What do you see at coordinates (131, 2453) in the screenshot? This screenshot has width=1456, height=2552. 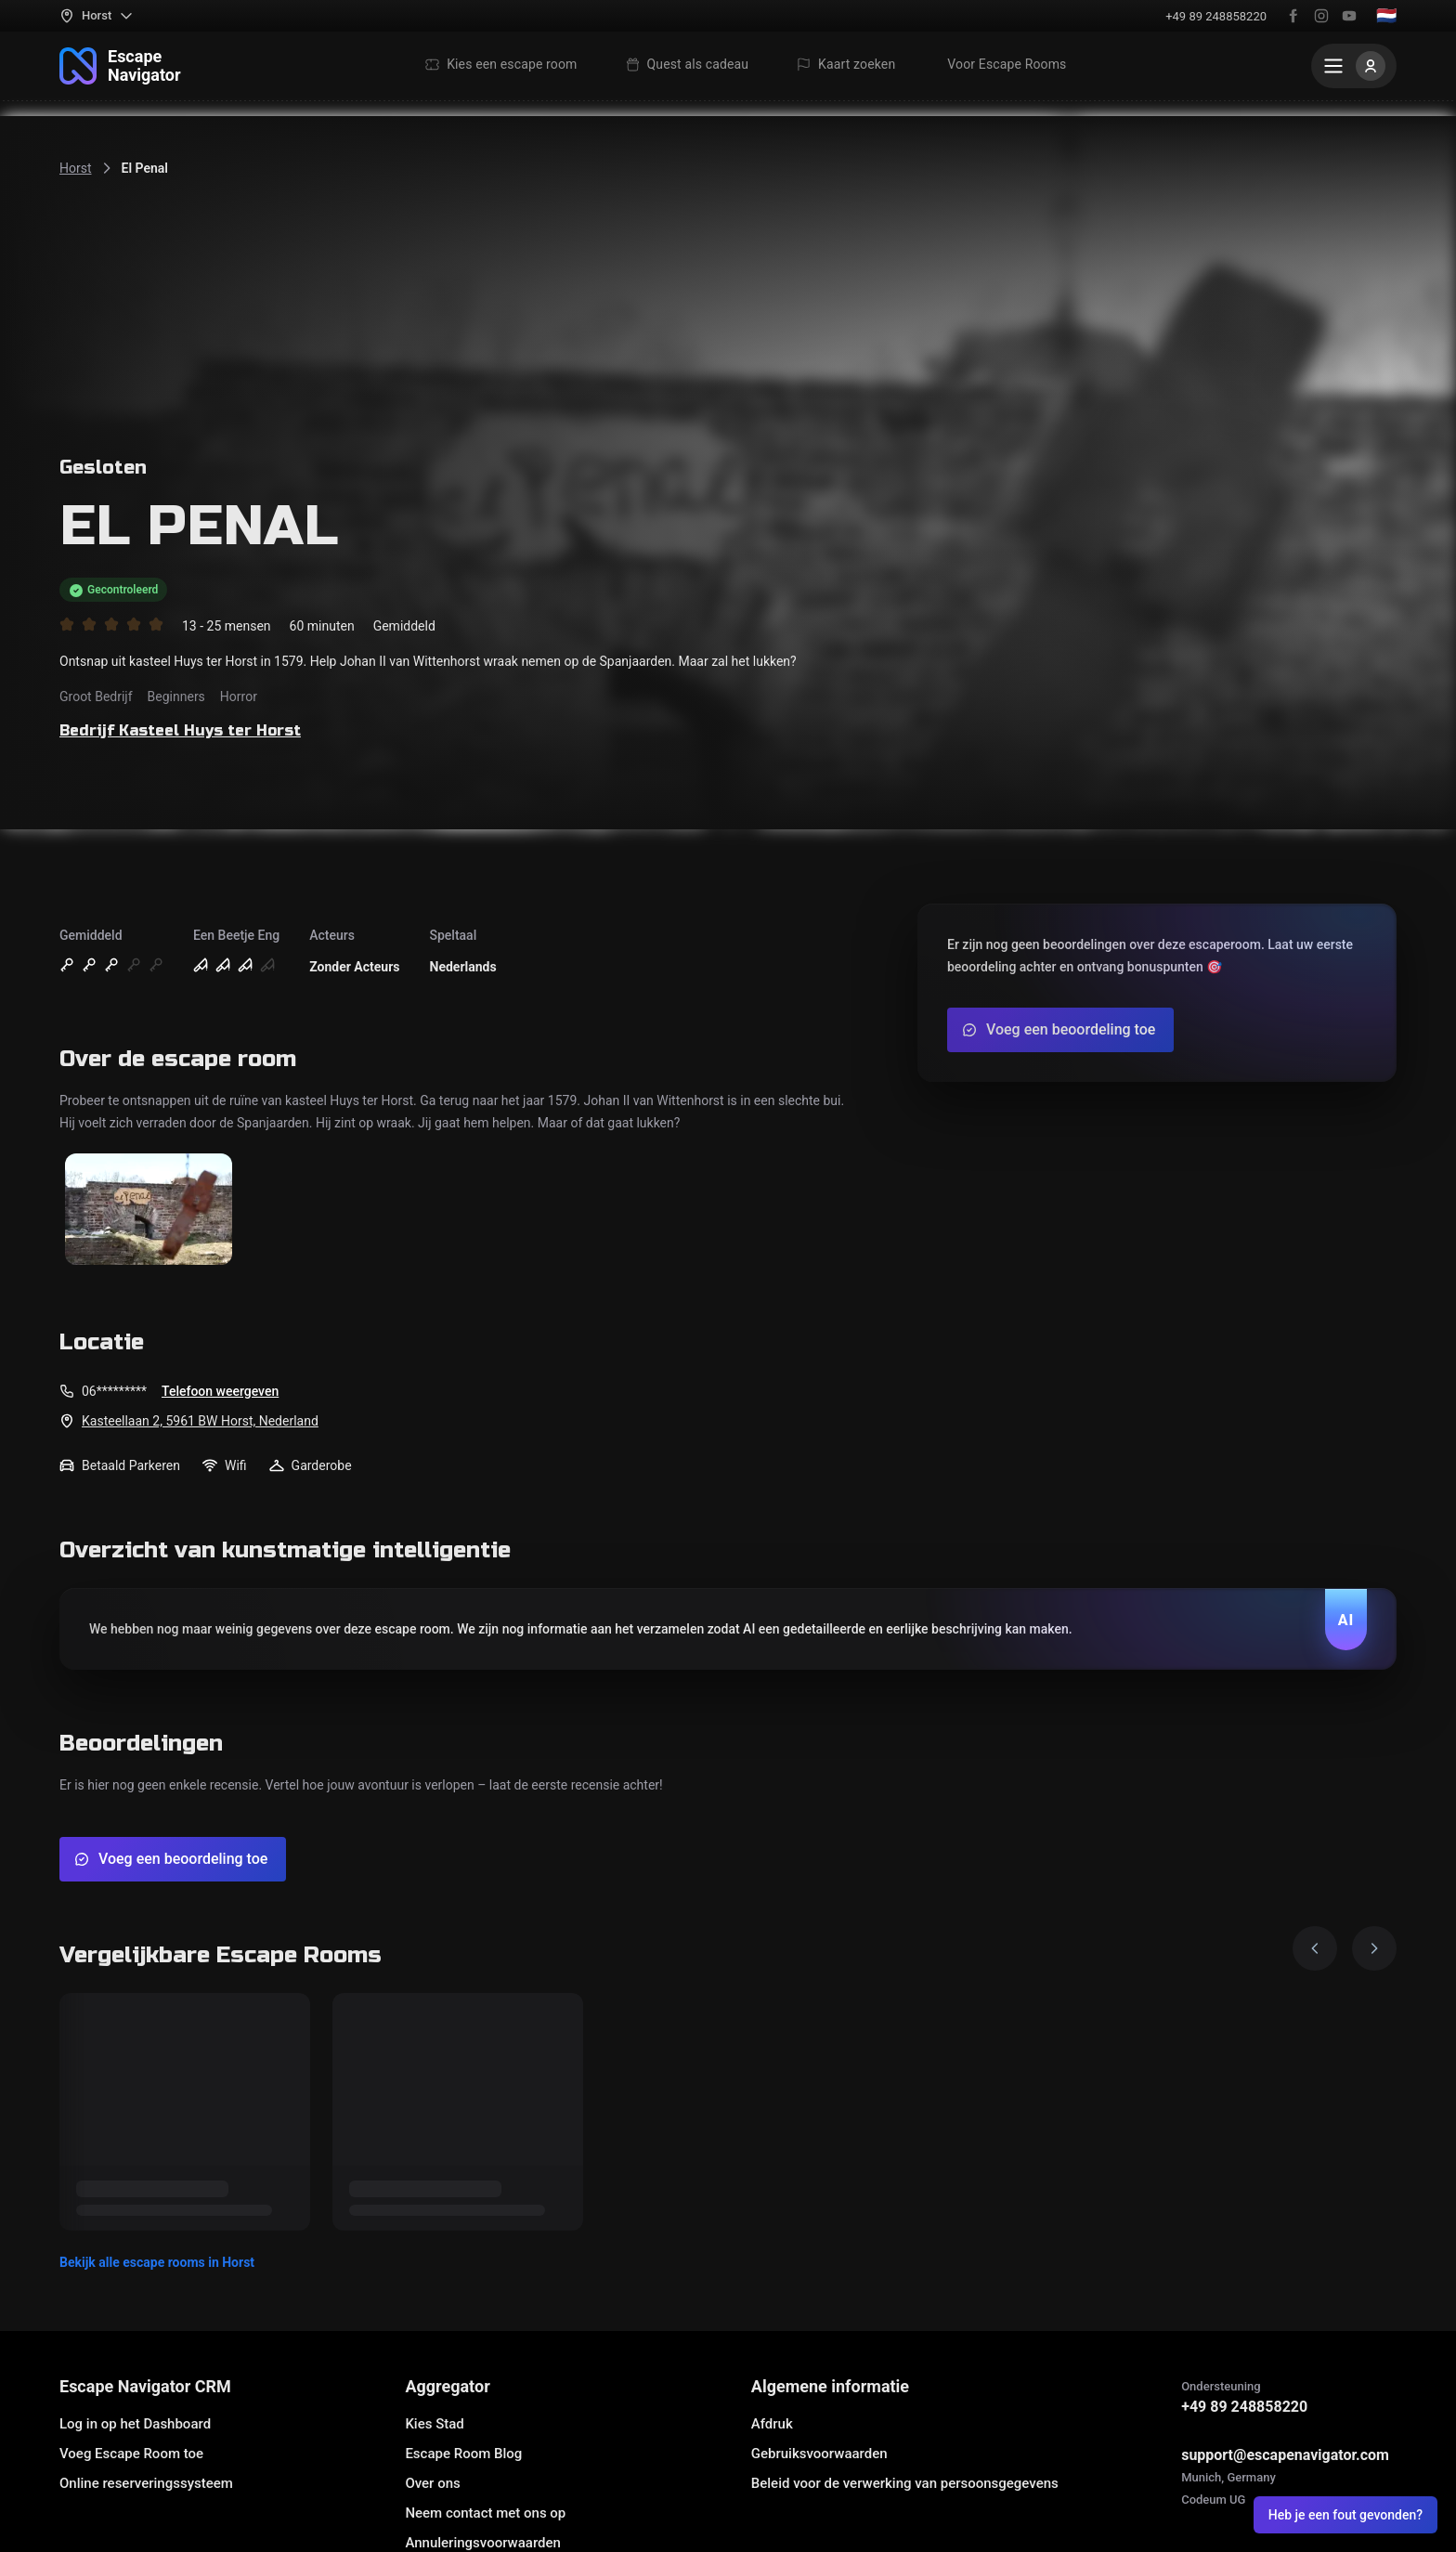 I see `Voeg Escape Room toe` at bounding box center [131, 2453].